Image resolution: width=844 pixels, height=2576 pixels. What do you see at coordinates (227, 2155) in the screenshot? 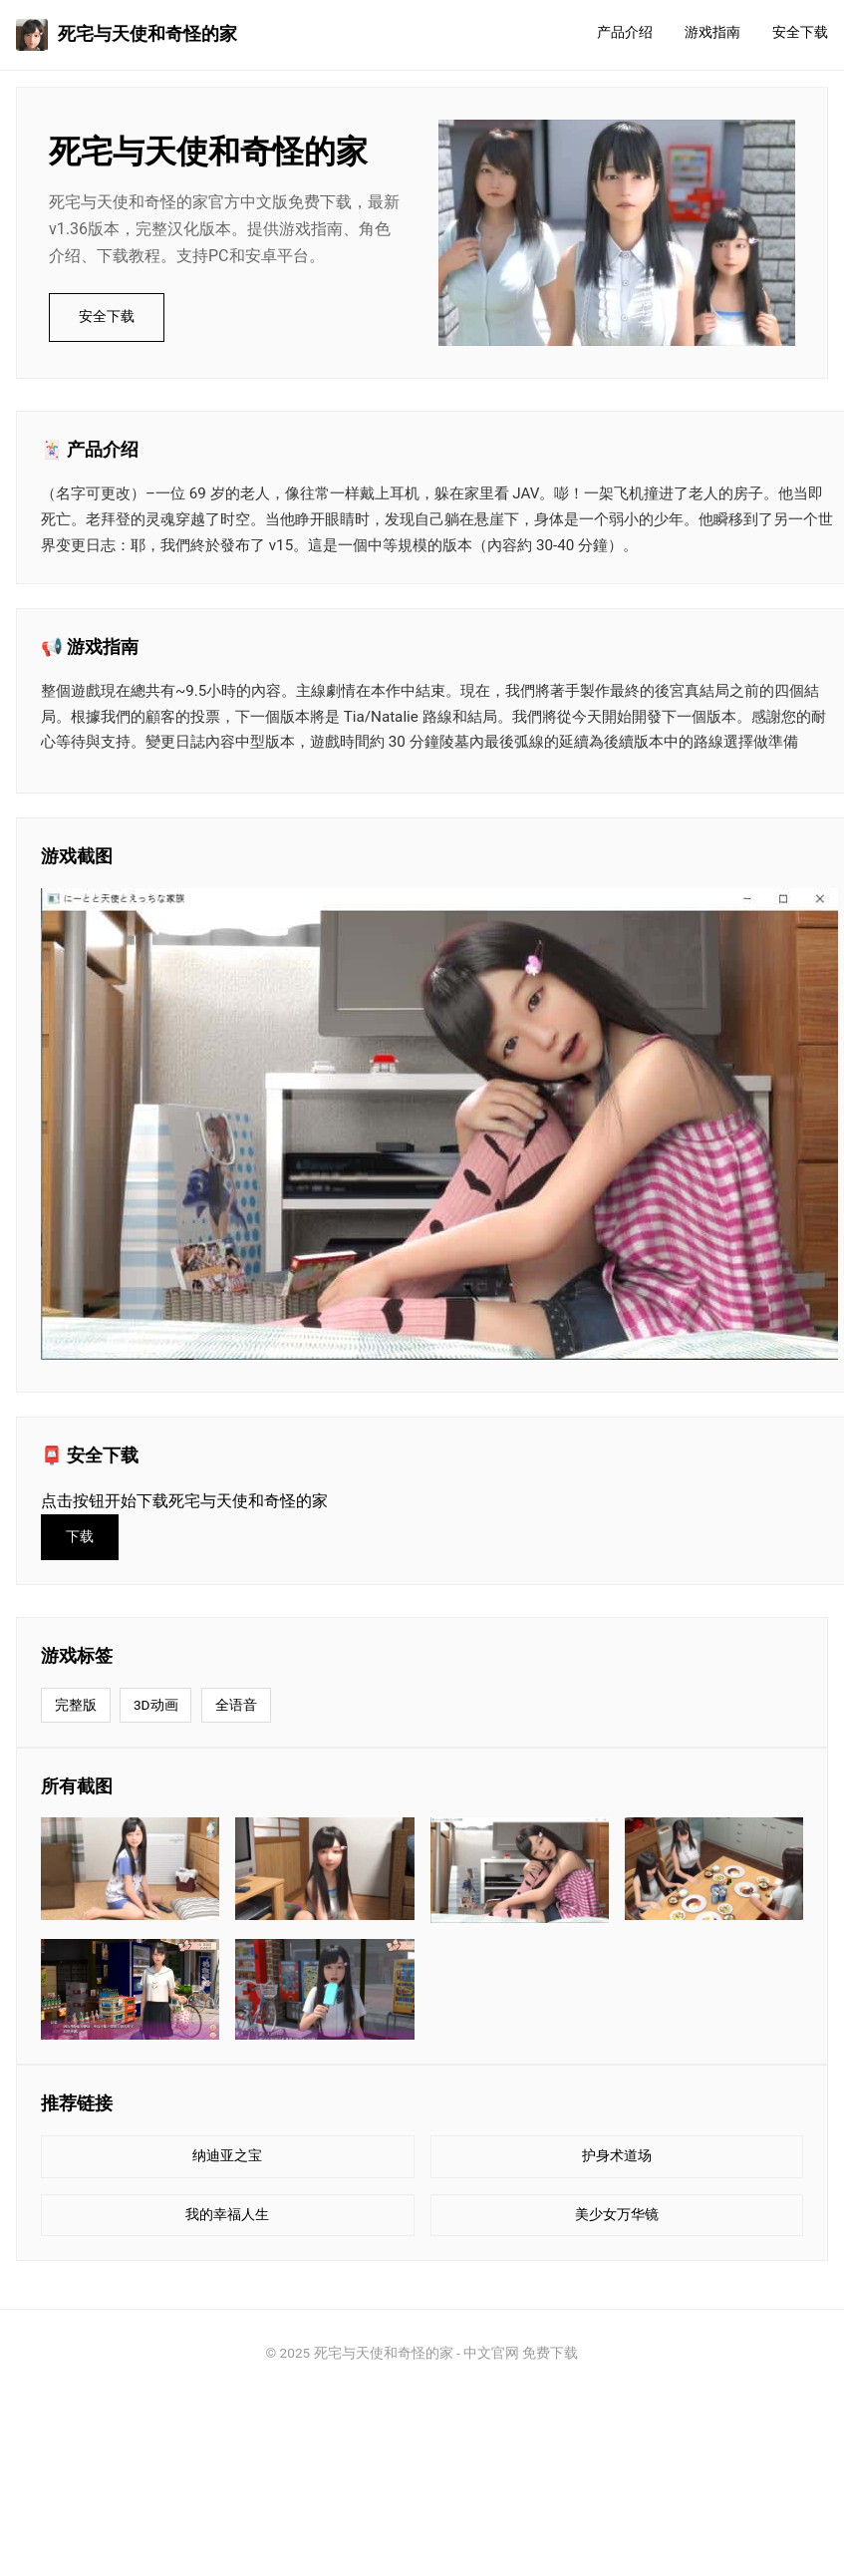
I see `纳迪亚之宝` at bounding box center [227, 2155].